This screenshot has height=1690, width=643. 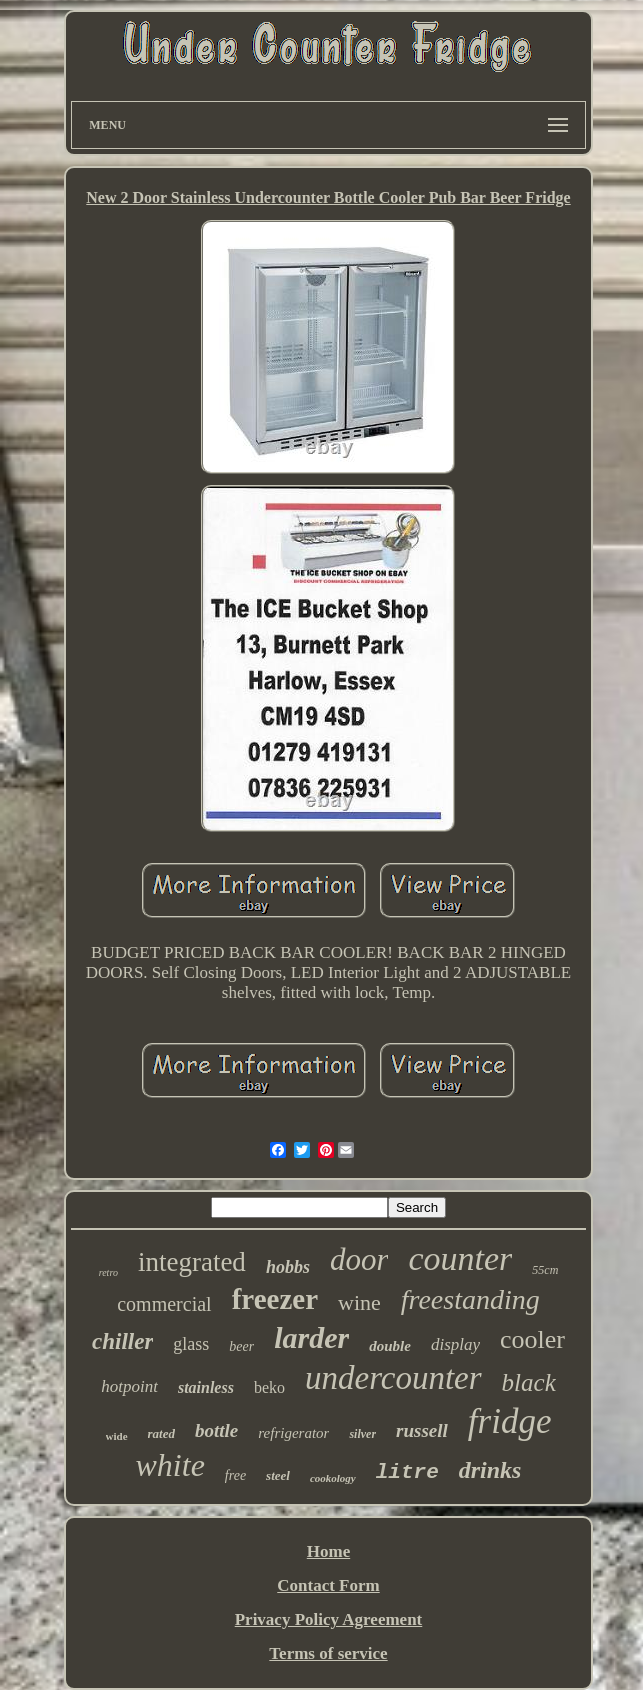 What do you see at coordinates (328, 1653) in the screenshot?
I see `Terms of service` at bounding box center [328, 1653].